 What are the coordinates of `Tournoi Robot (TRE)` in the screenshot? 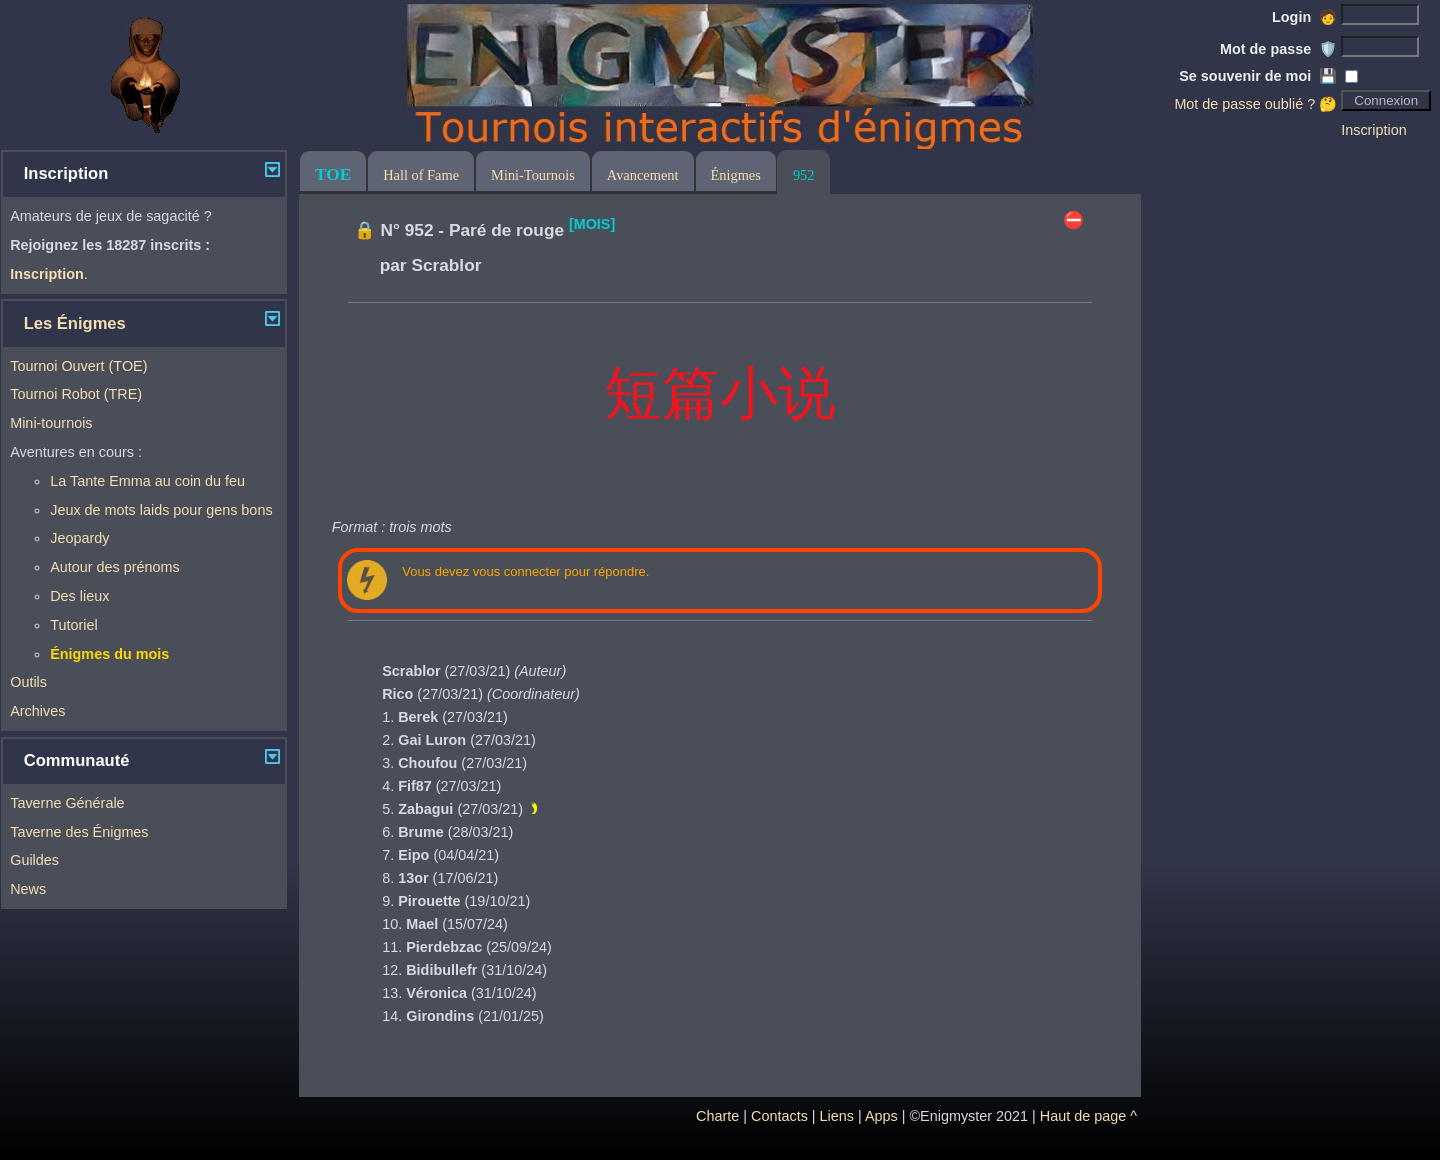 It's located at (76, 394).